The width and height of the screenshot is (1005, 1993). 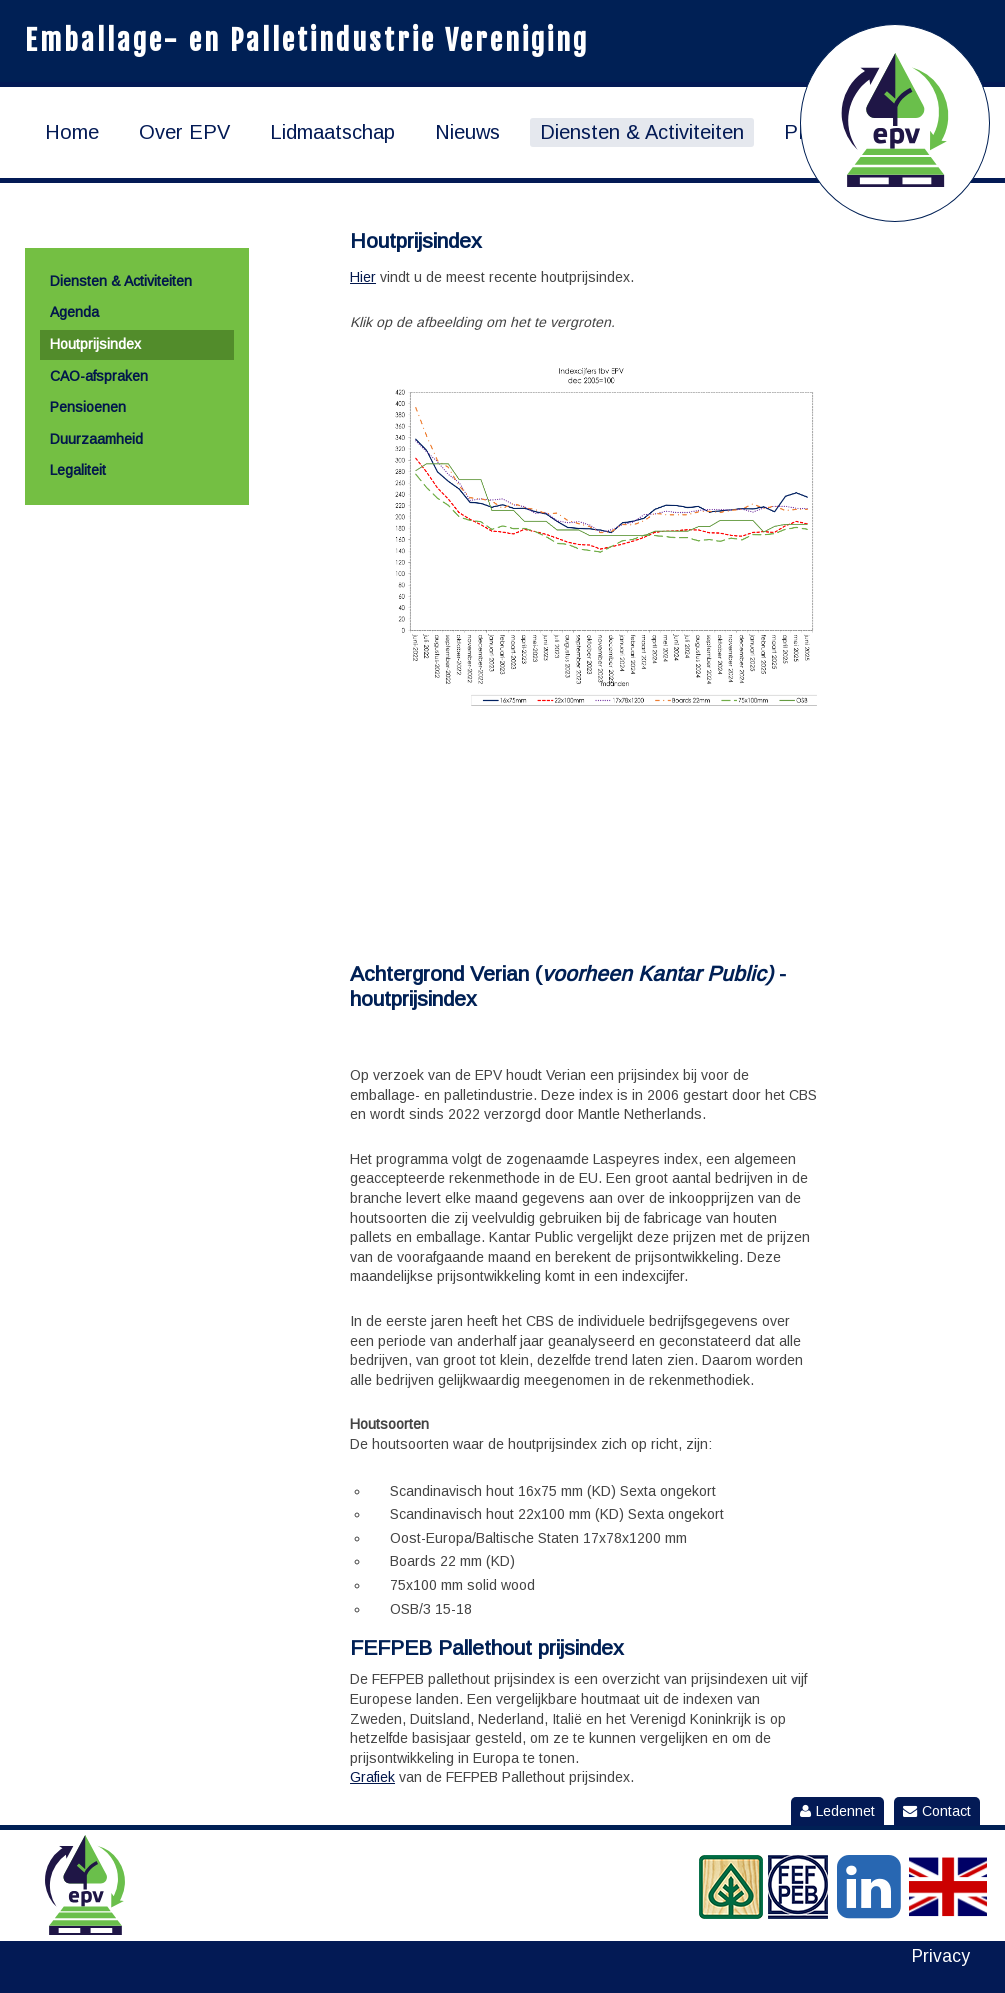 What do you see at coordinates (372, 1777) in the screenshot?
I see `Grafiek` at bounding box center [372, 1777].